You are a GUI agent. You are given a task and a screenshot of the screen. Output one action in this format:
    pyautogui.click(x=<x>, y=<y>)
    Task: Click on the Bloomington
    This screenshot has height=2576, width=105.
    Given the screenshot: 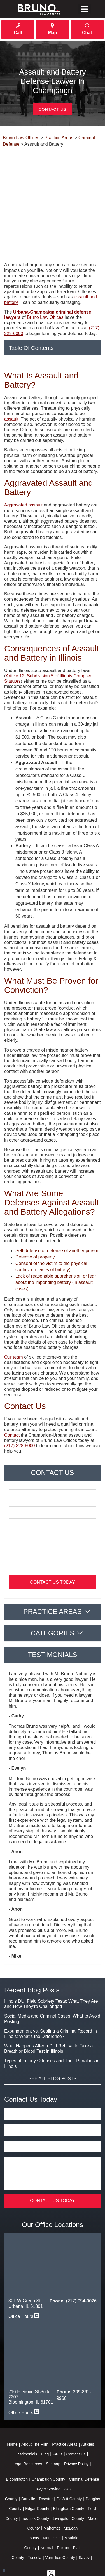 What is the action you would take?
    pyautogui.click(x=17, y=2437)
    